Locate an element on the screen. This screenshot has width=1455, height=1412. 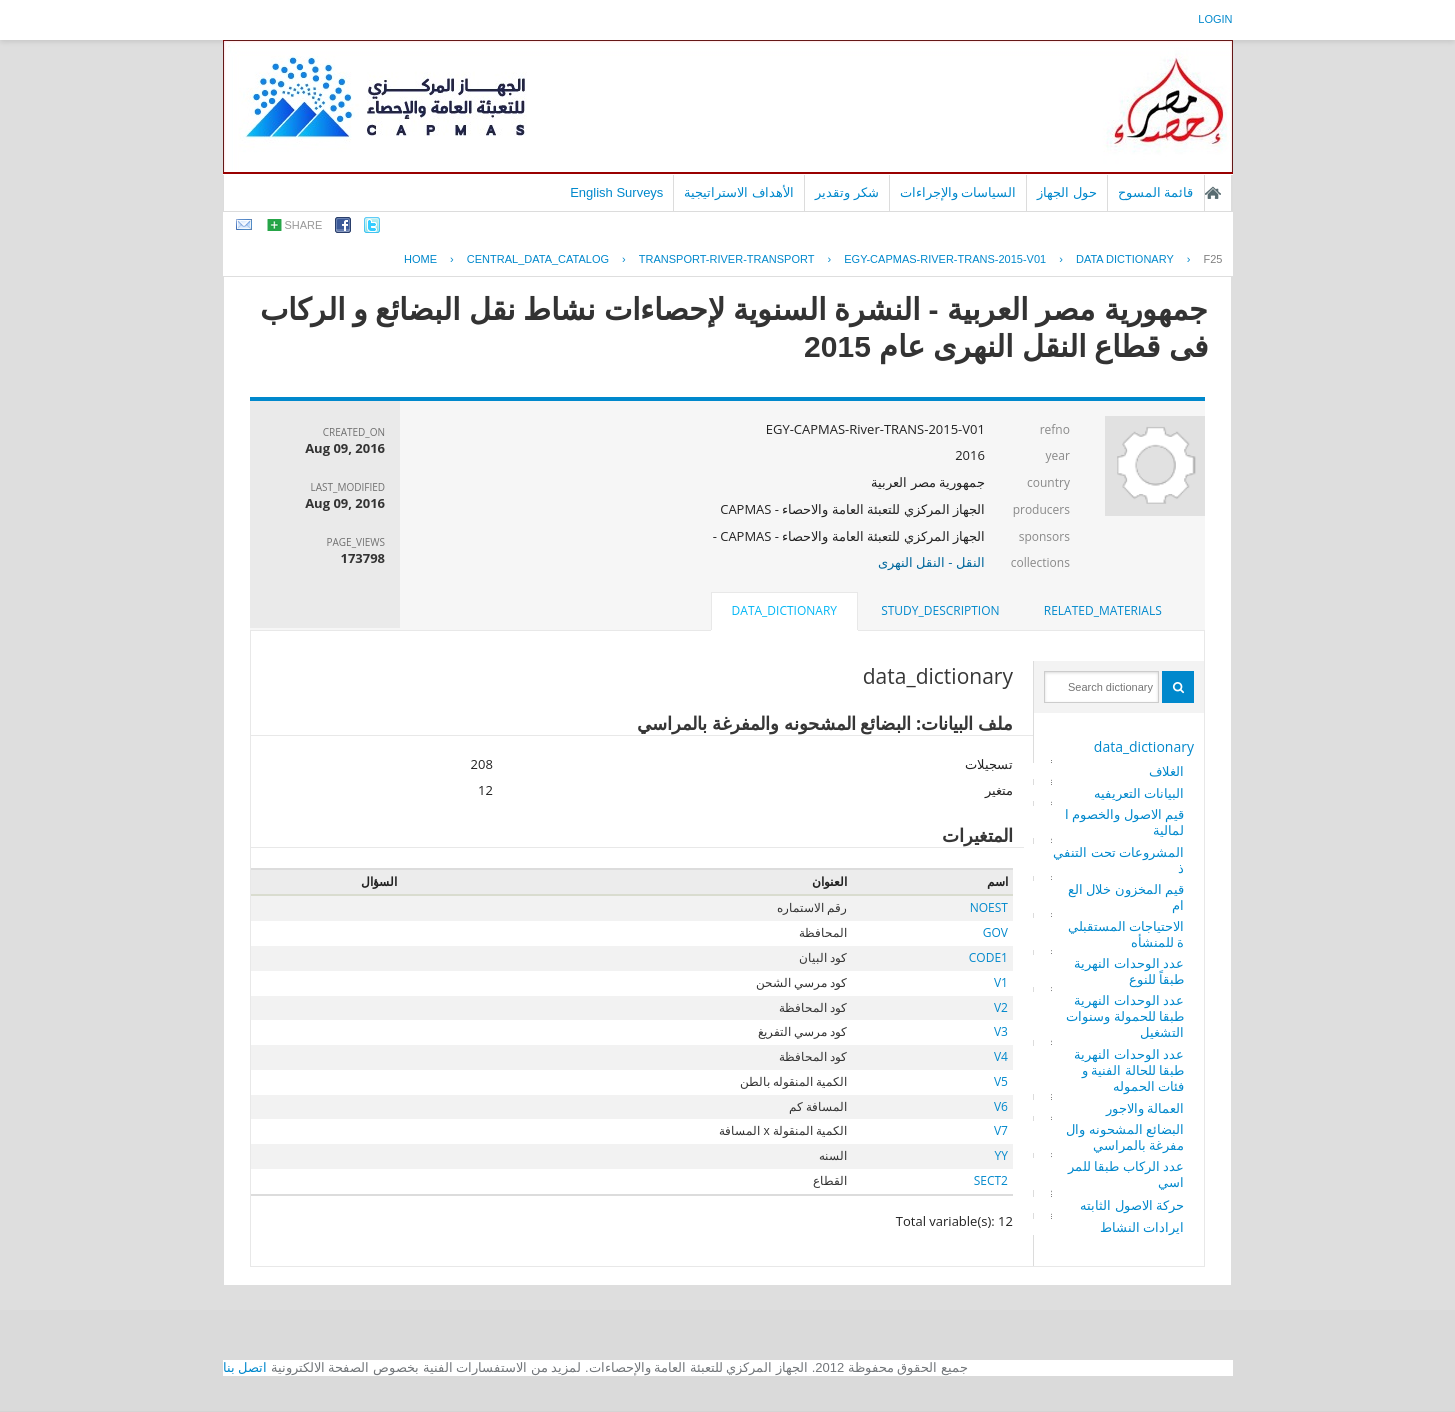
البيانات التعريفيه is located at coordinates (1139, 793).